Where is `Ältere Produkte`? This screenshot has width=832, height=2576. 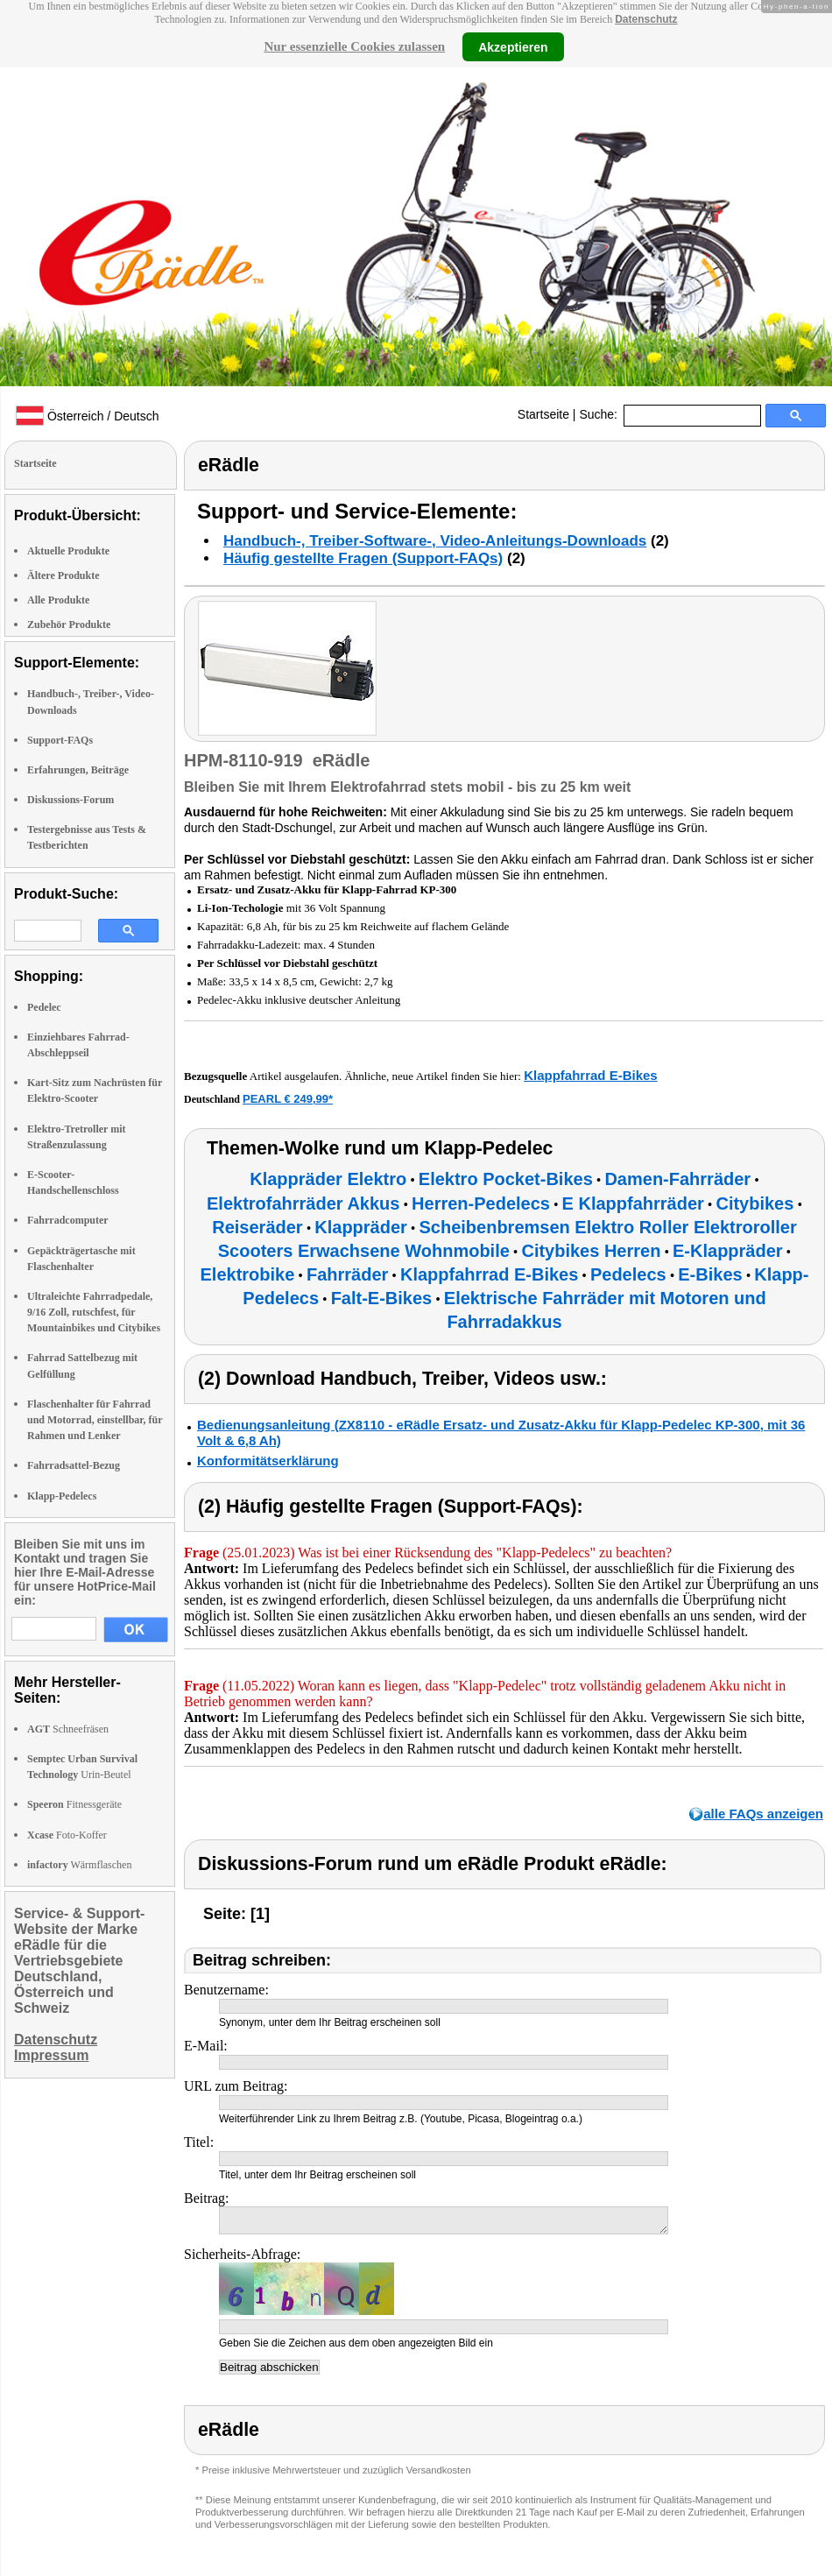 Ältere Produkte is located at coordinates (63, 575).